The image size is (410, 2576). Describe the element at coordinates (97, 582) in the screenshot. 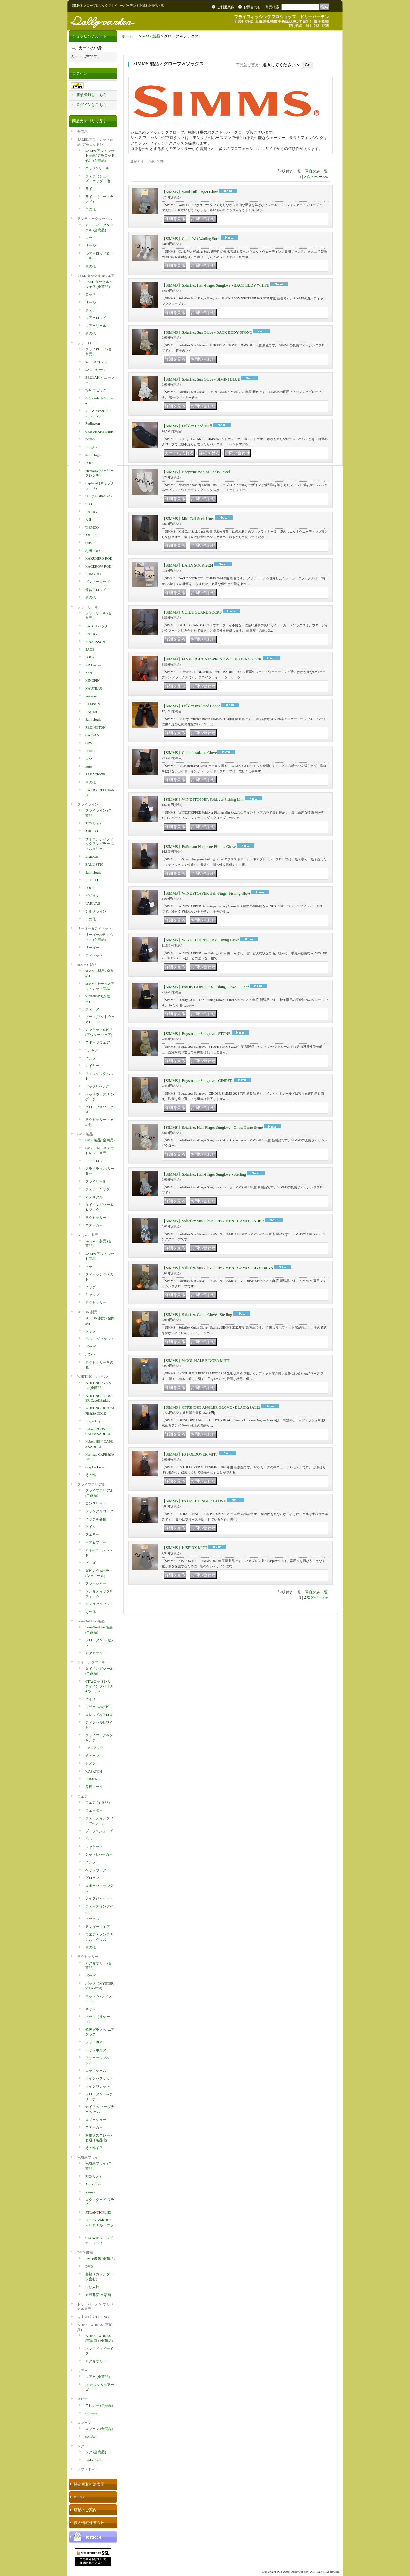

I see `バンブーロッド` at that location.